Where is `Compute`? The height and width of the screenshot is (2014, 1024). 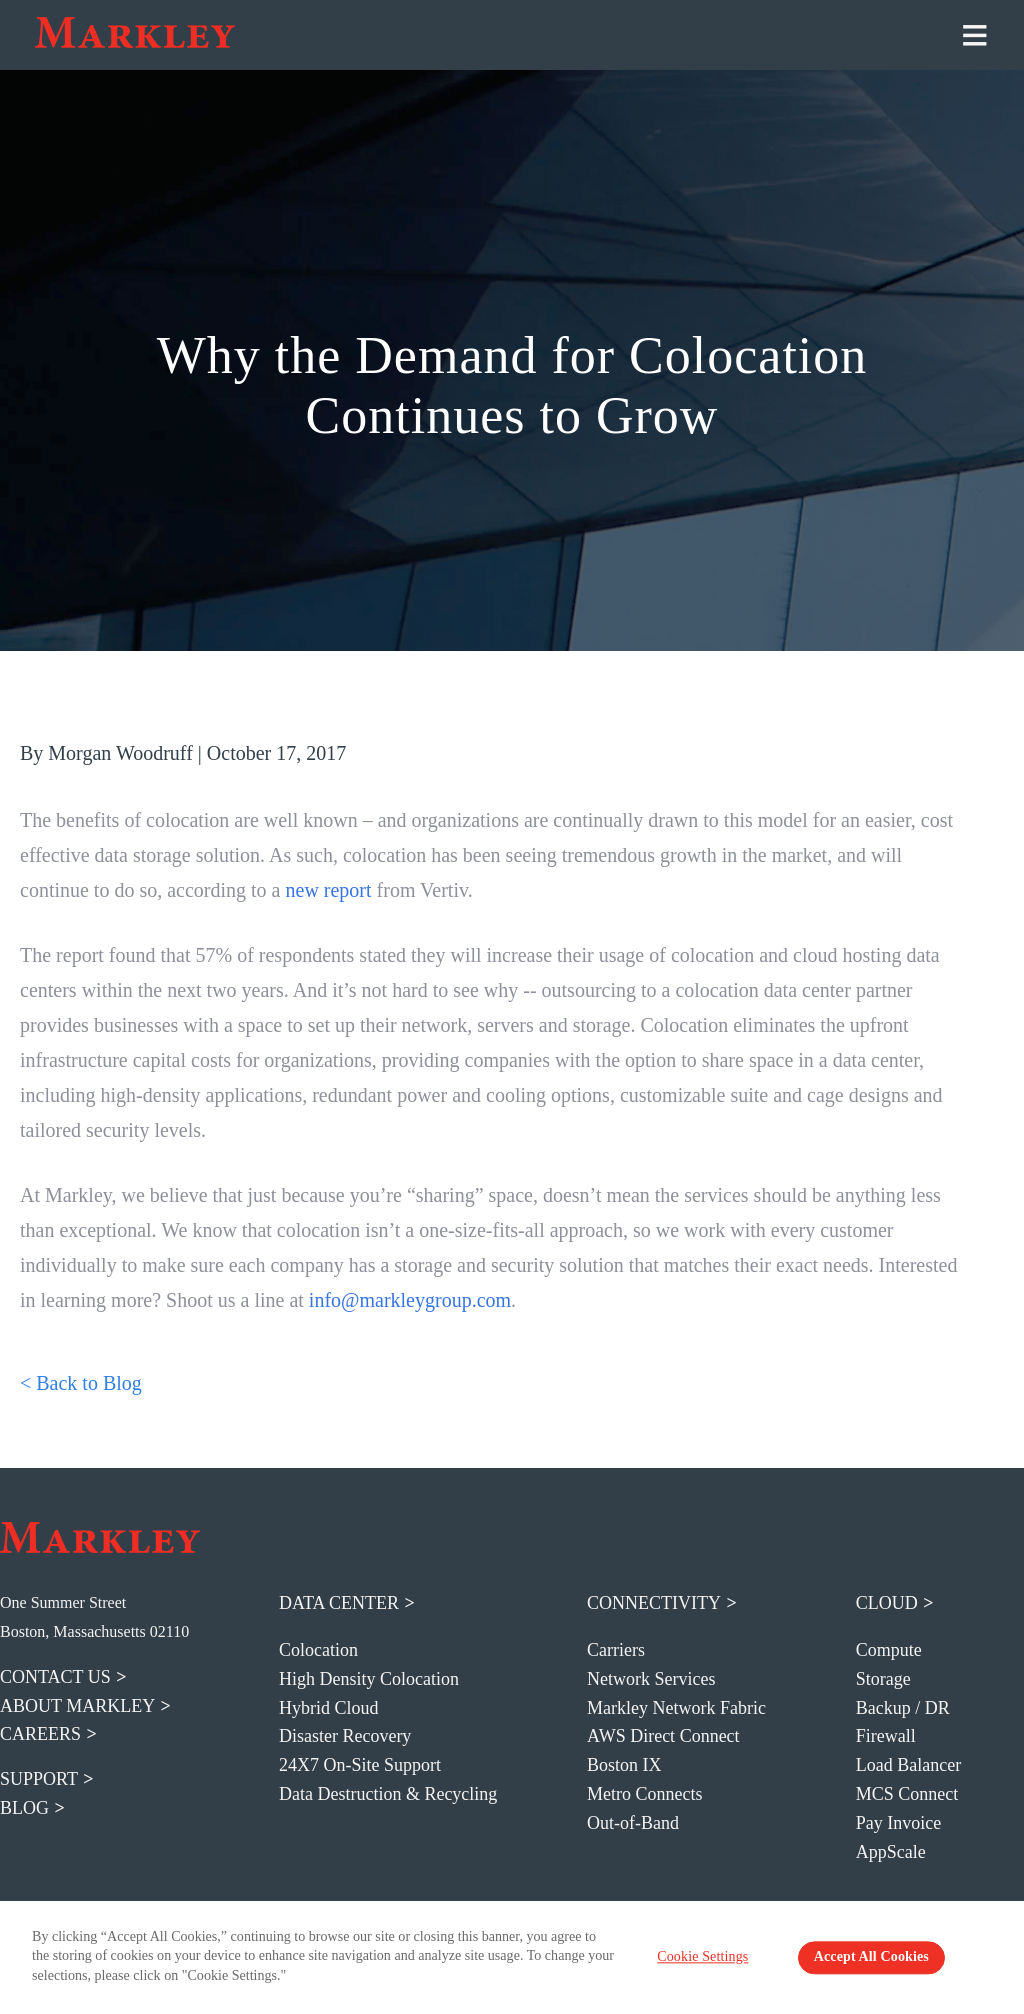
Compute is located at coordinates (889, 1650).